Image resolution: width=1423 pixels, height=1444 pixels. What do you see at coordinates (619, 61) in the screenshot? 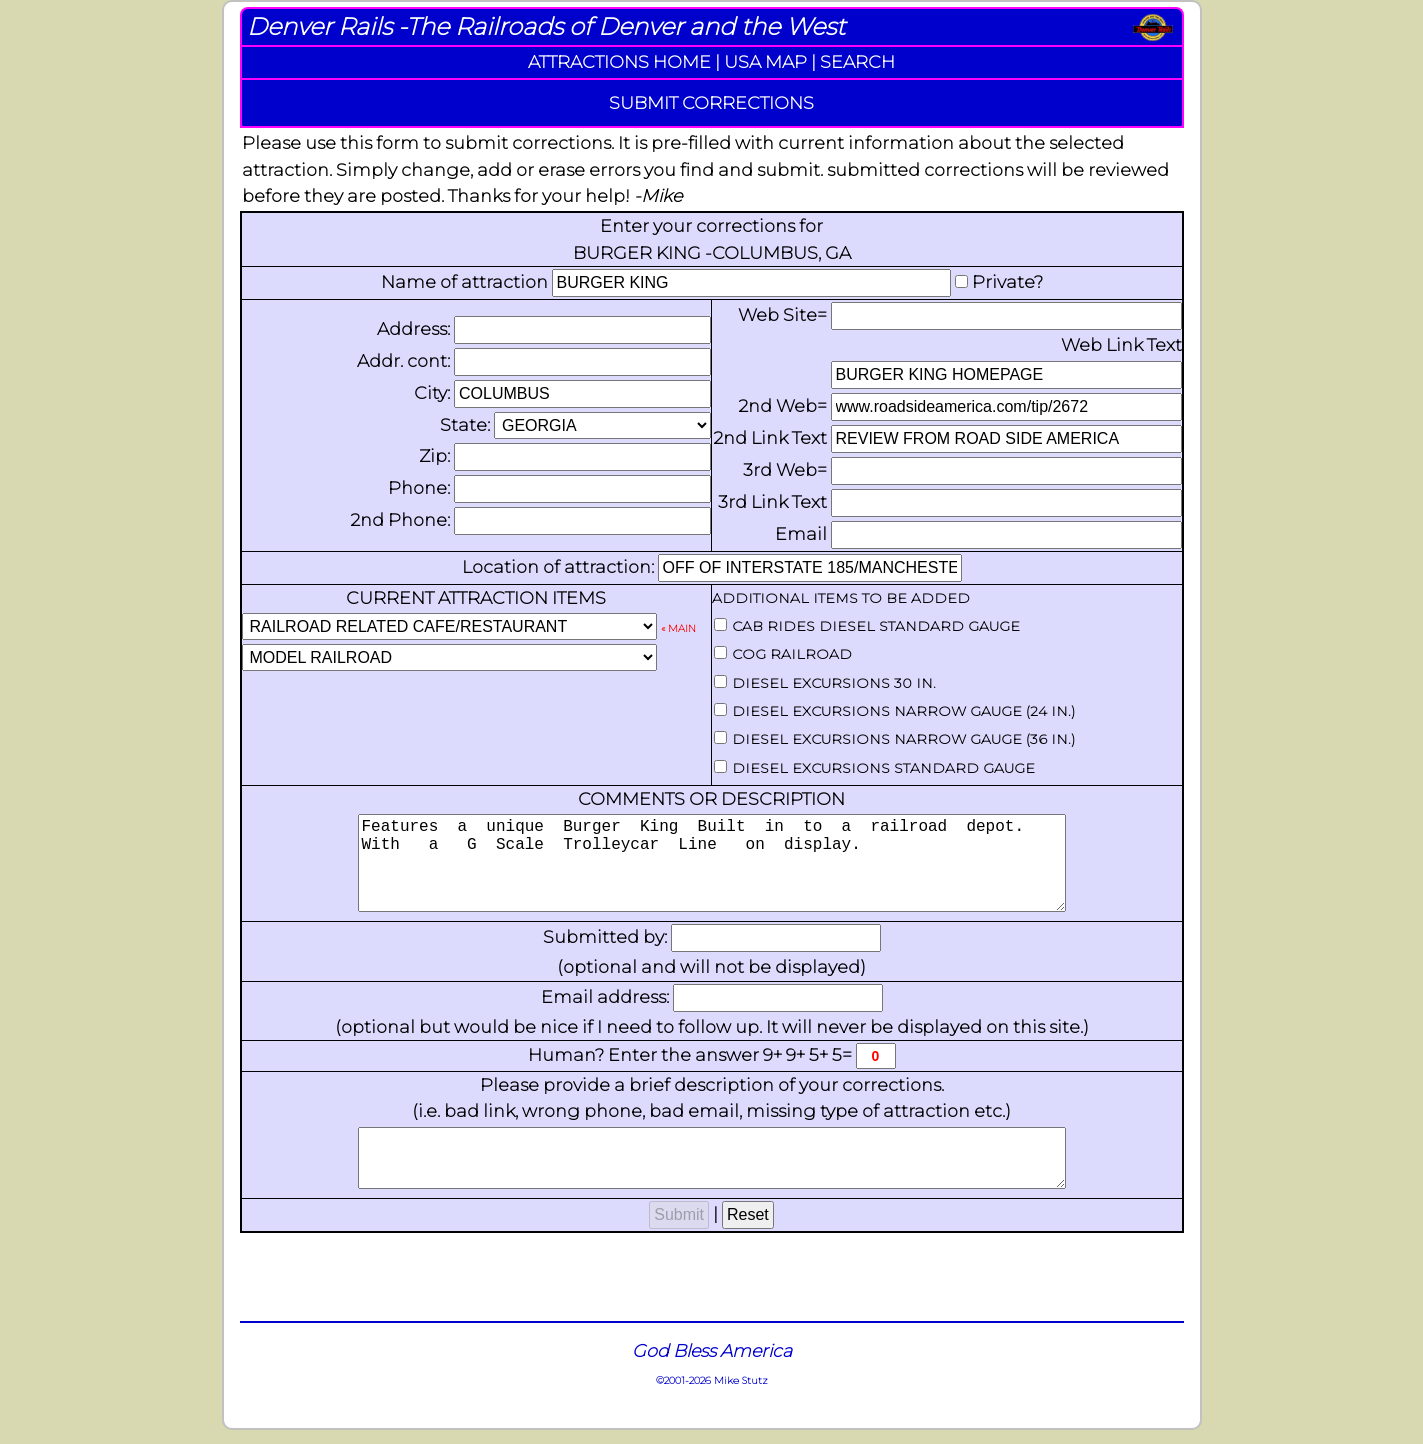
I see `ATTRACTIONS HOME` at bounding box center [619, 61].